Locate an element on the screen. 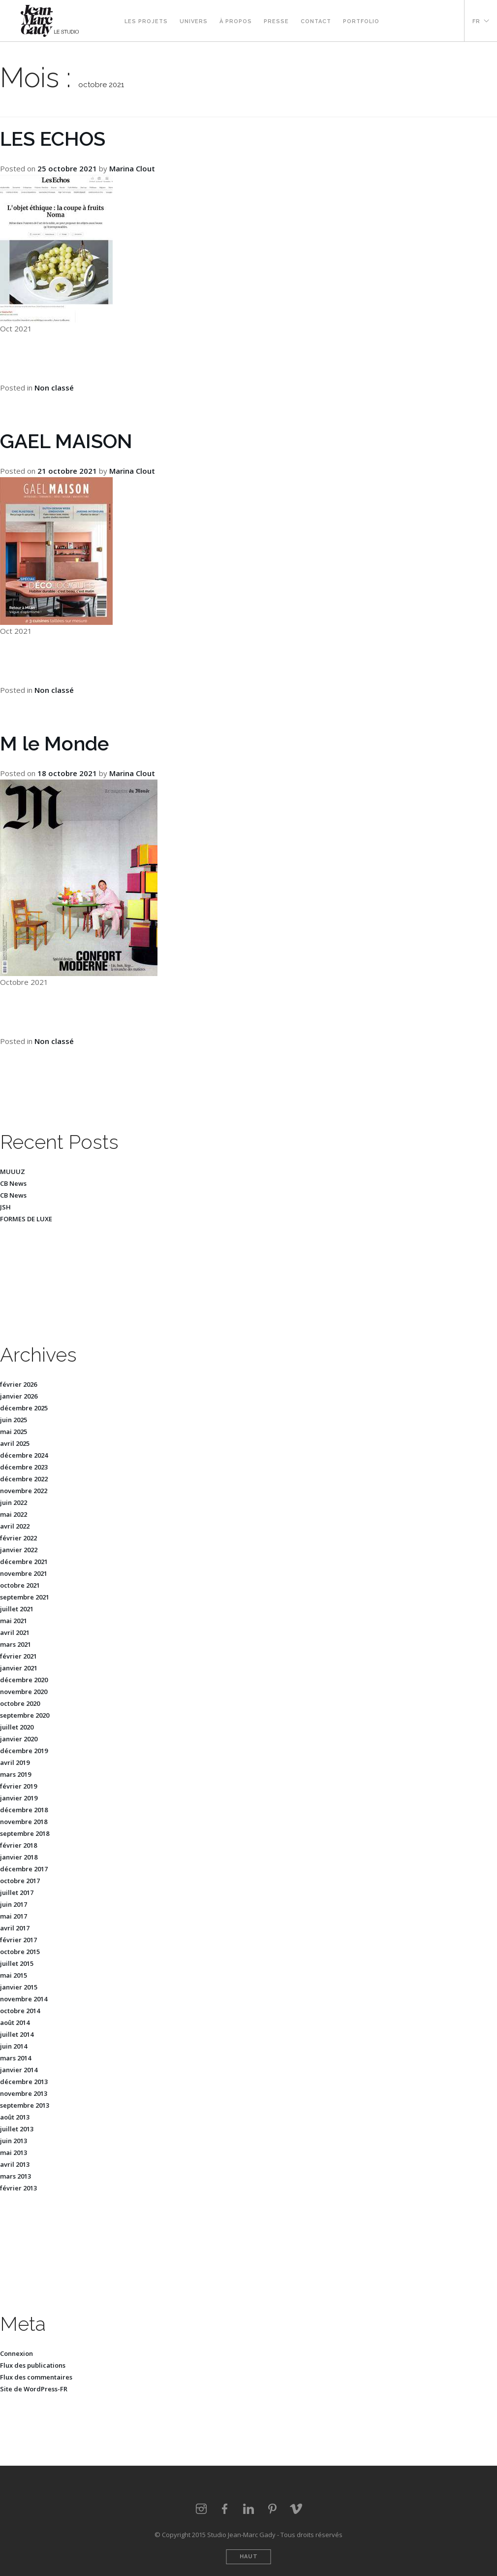 Image resolution: width=497 pixels, height=2576 pixels. juin 2014 is located at coordinates (13, 2046).